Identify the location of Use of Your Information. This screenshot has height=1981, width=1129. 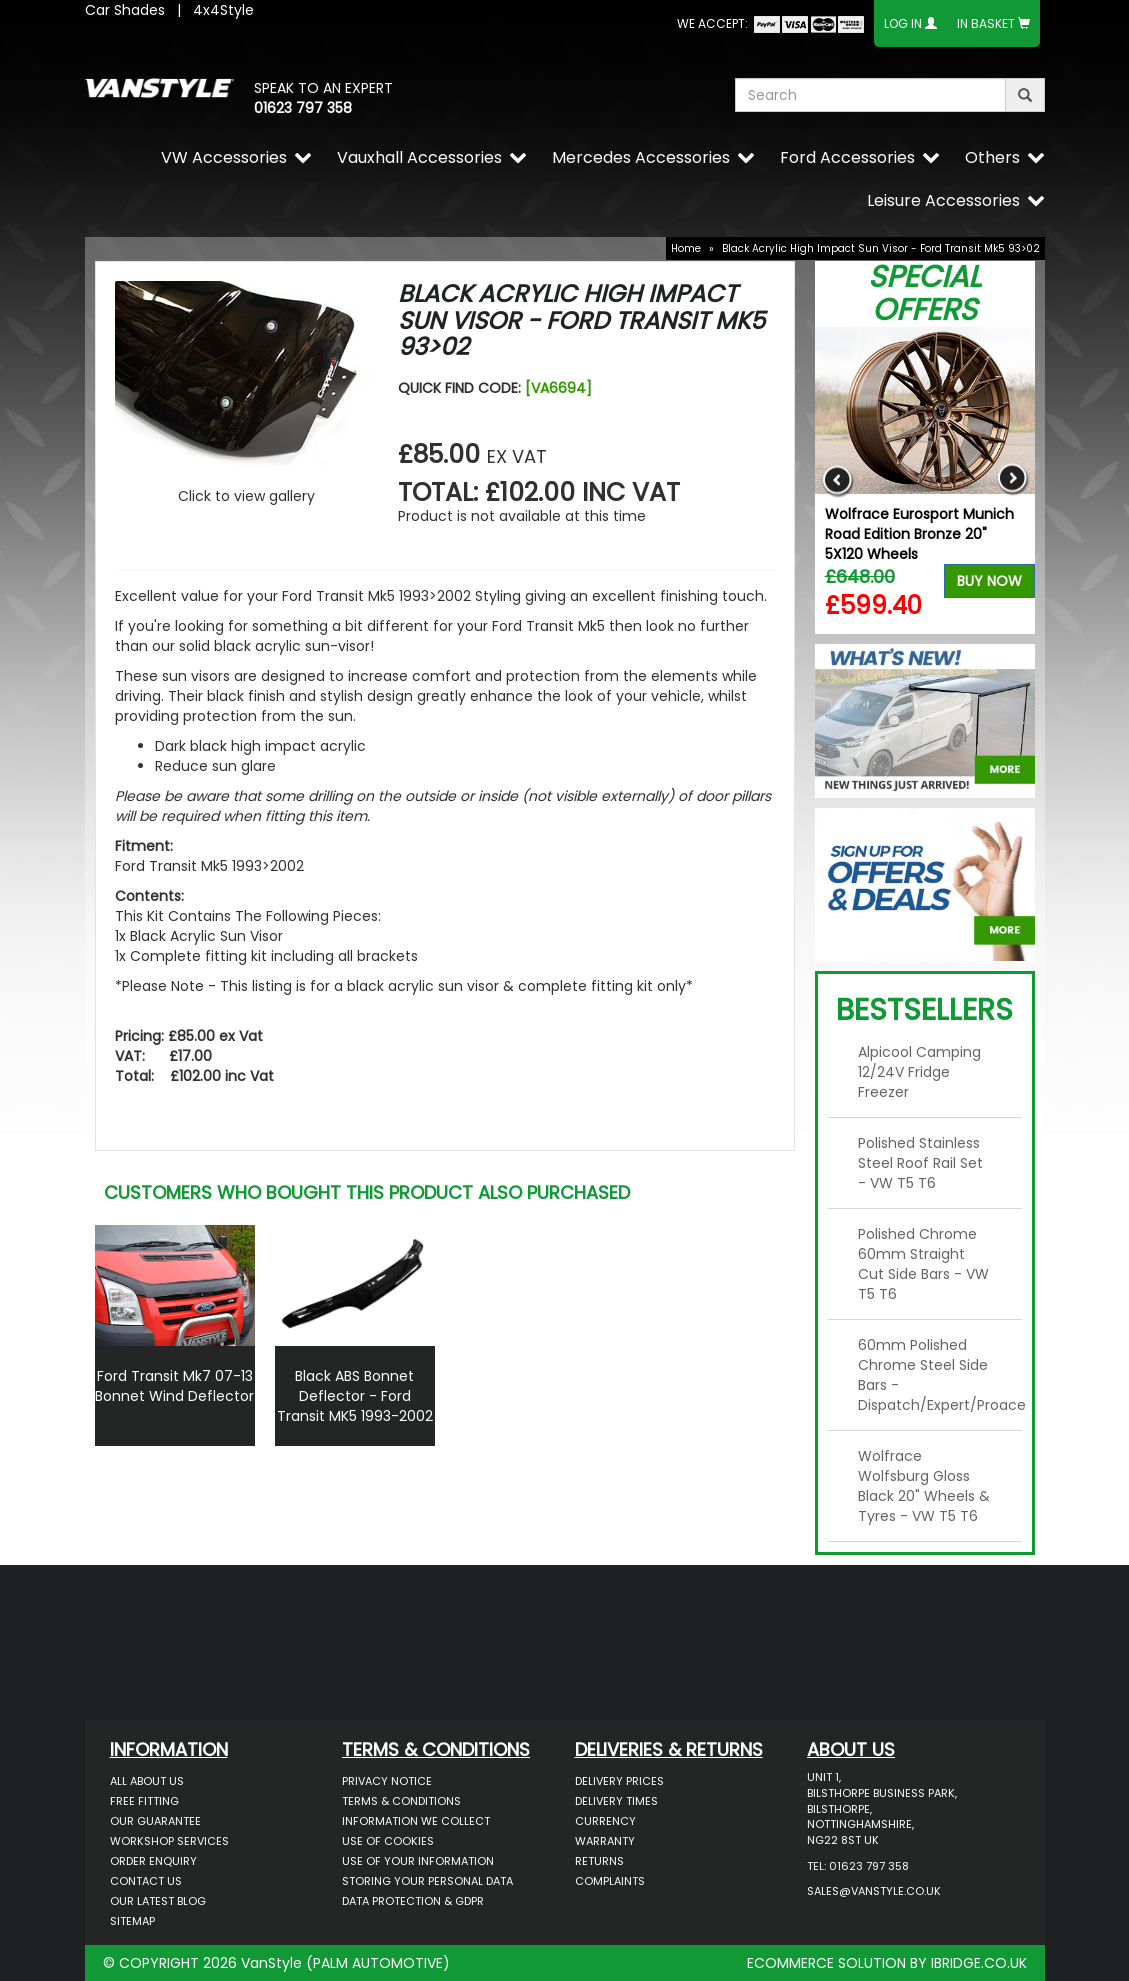
(418, 1861).